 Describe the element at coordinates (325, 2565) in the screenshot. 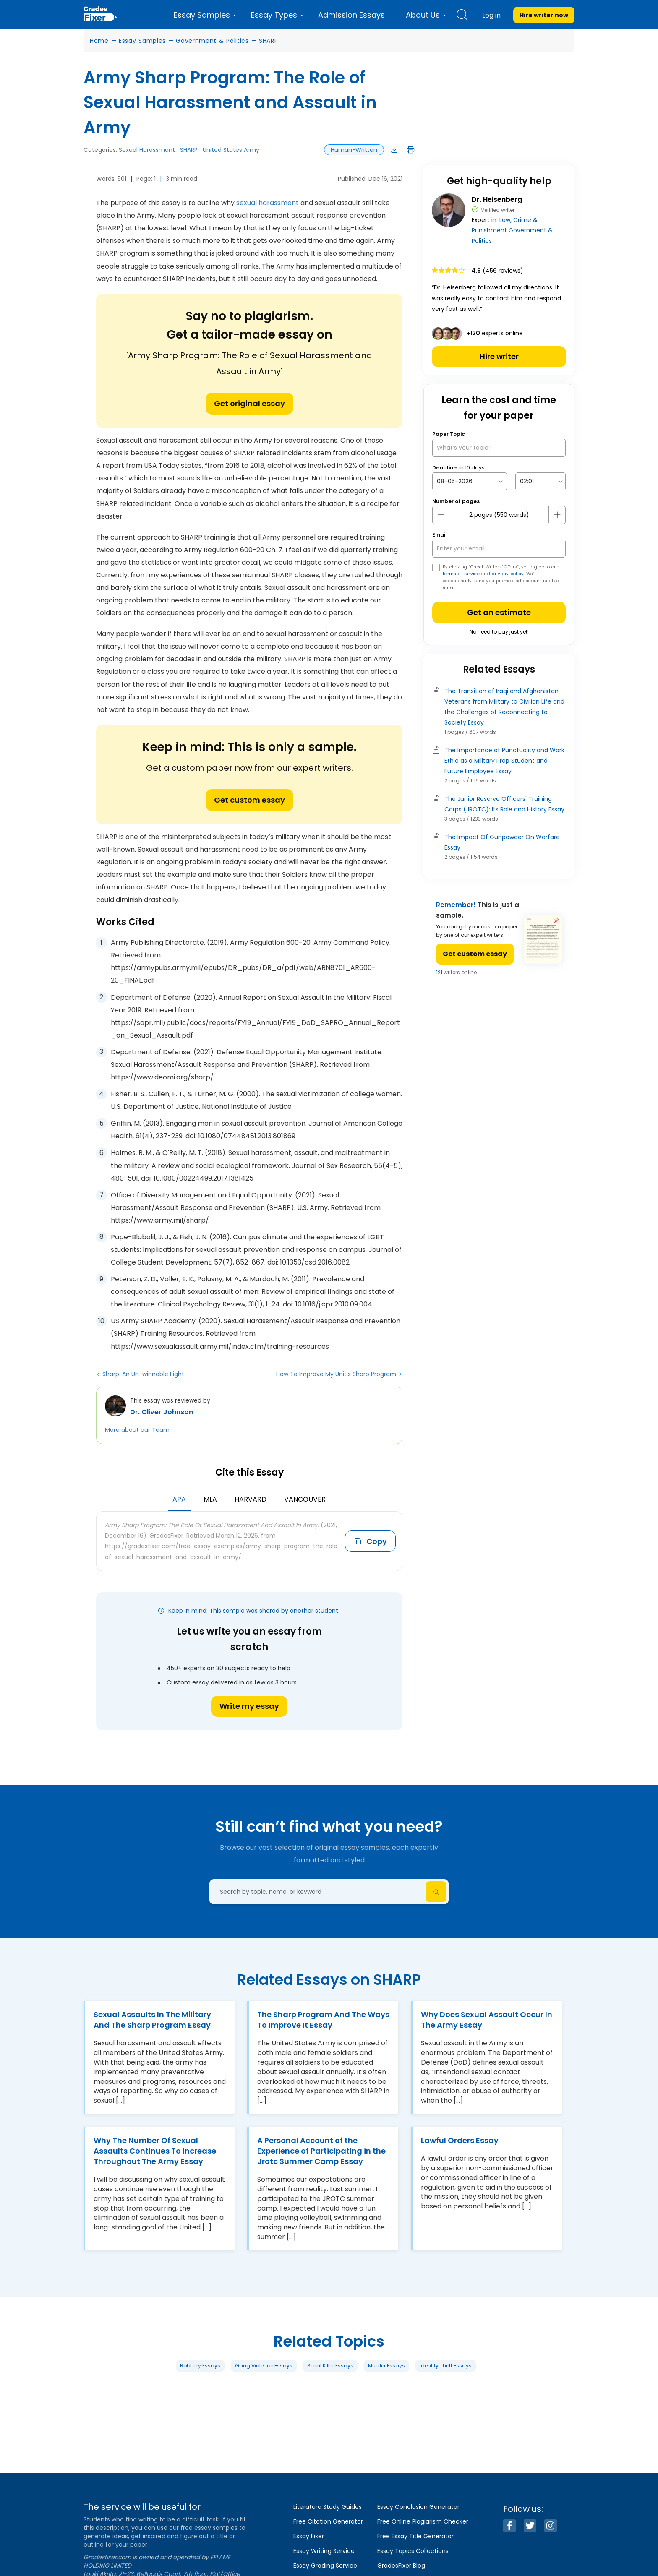

I see `Essay Grading Service` at that location.